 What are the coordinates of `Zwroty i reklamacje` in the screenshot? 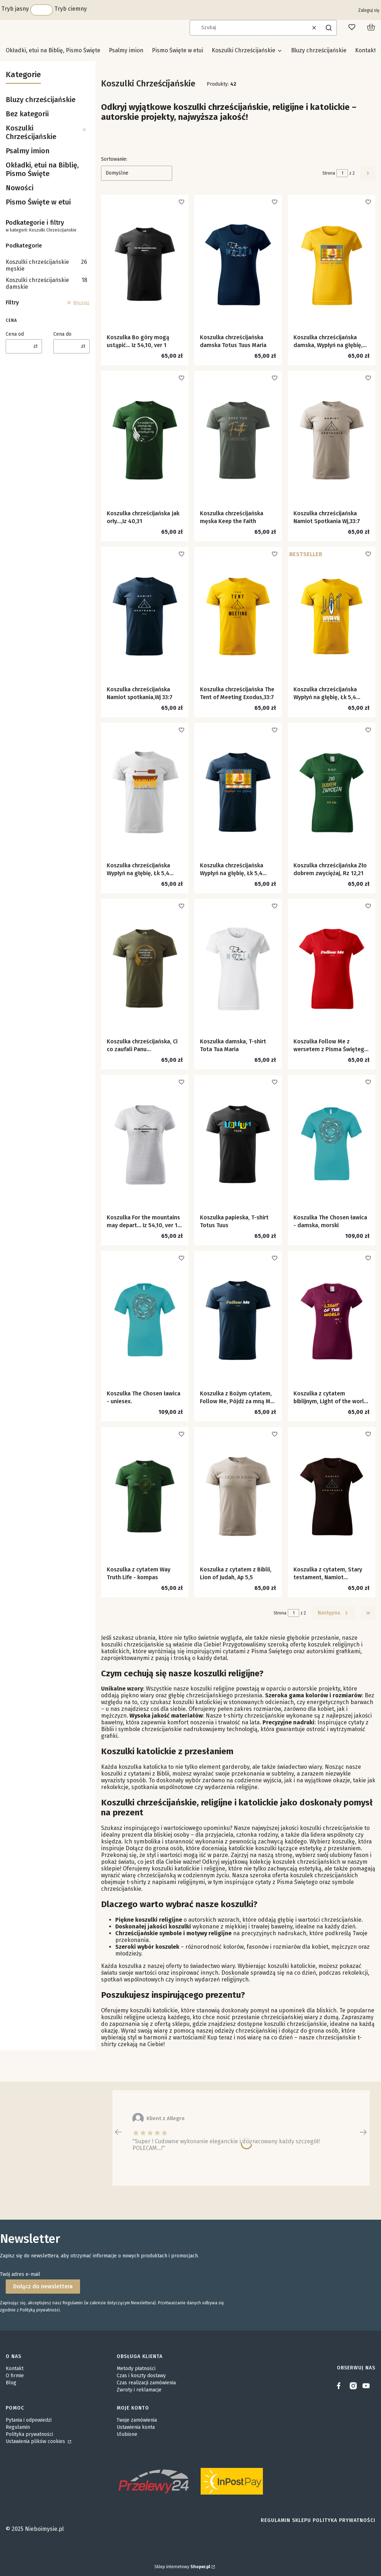 It's located at (139, 2390).